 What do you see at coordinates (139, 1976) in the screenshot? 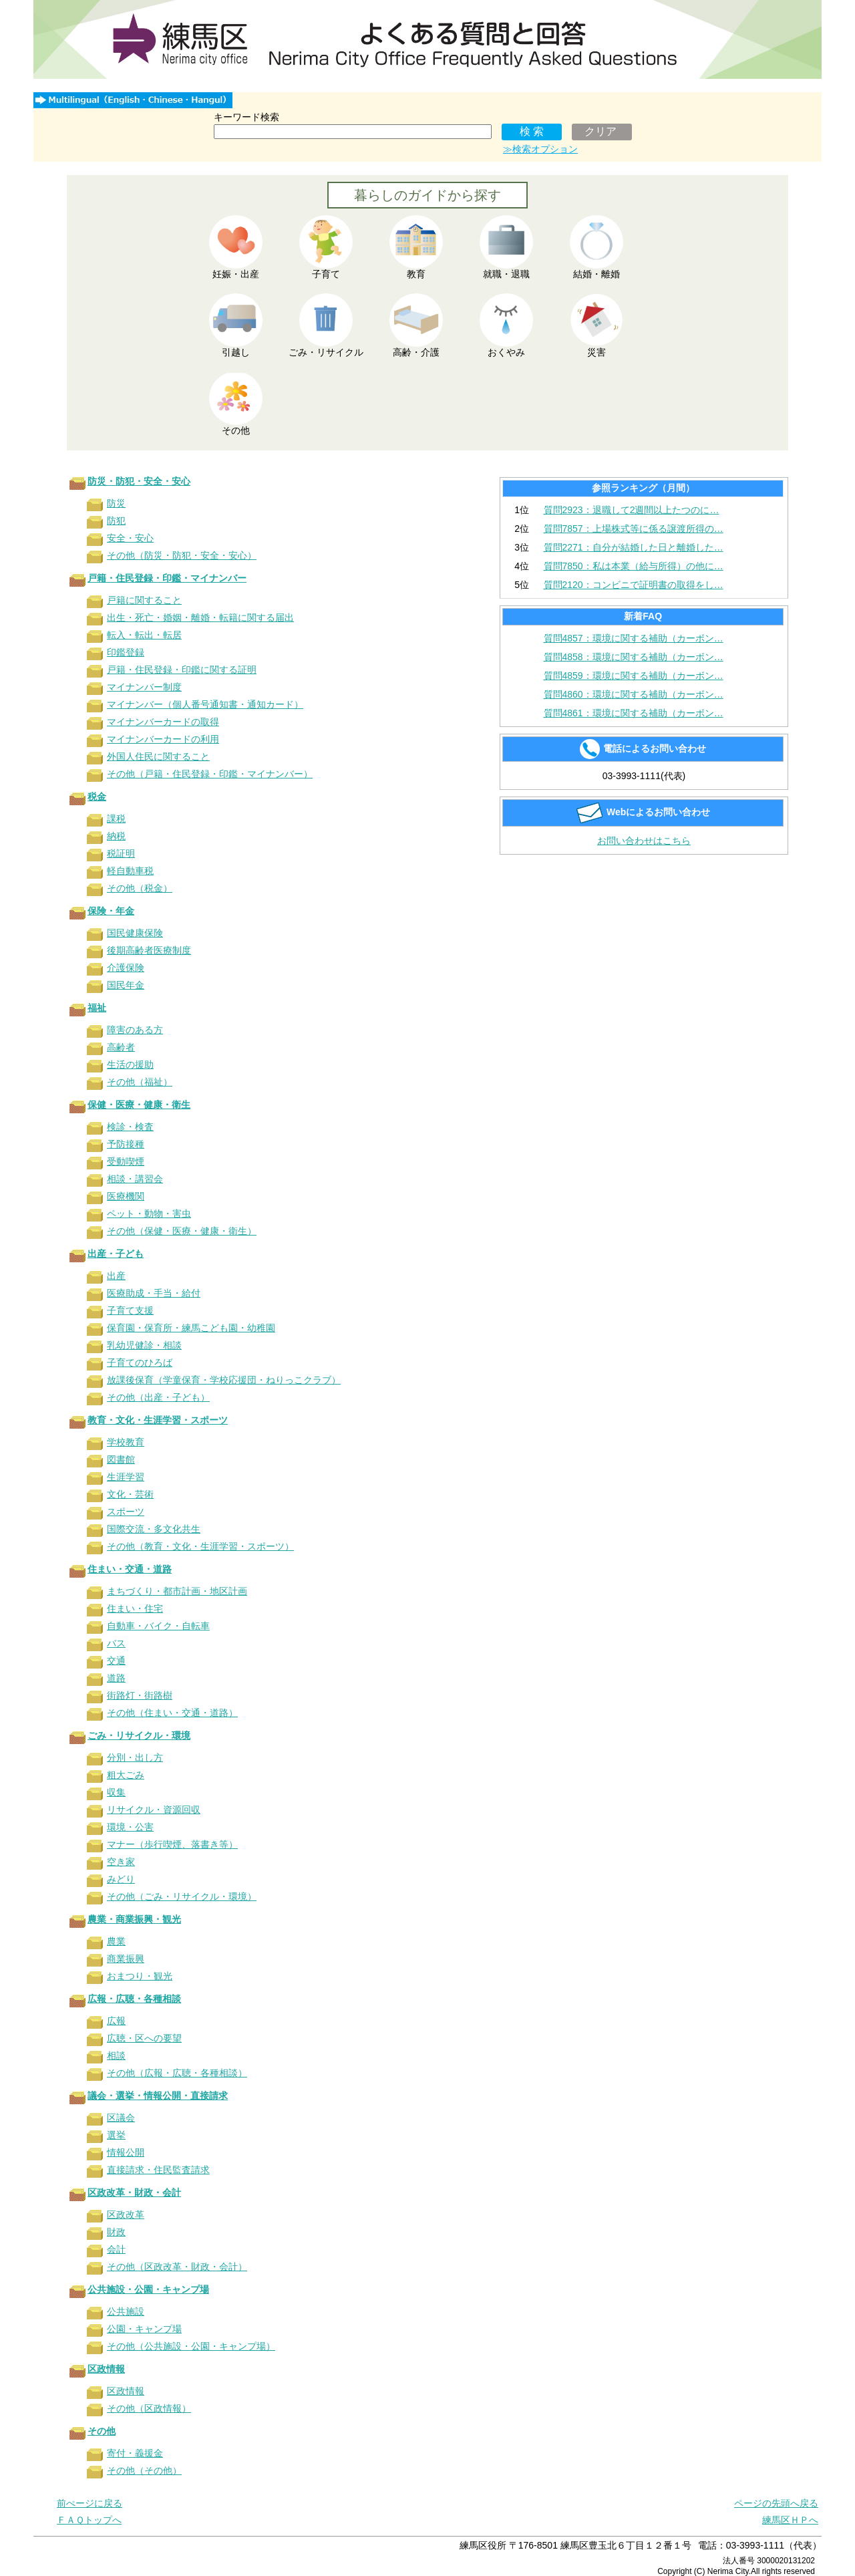
I see `おまつり・観光` at bounding box center [139, 1976].